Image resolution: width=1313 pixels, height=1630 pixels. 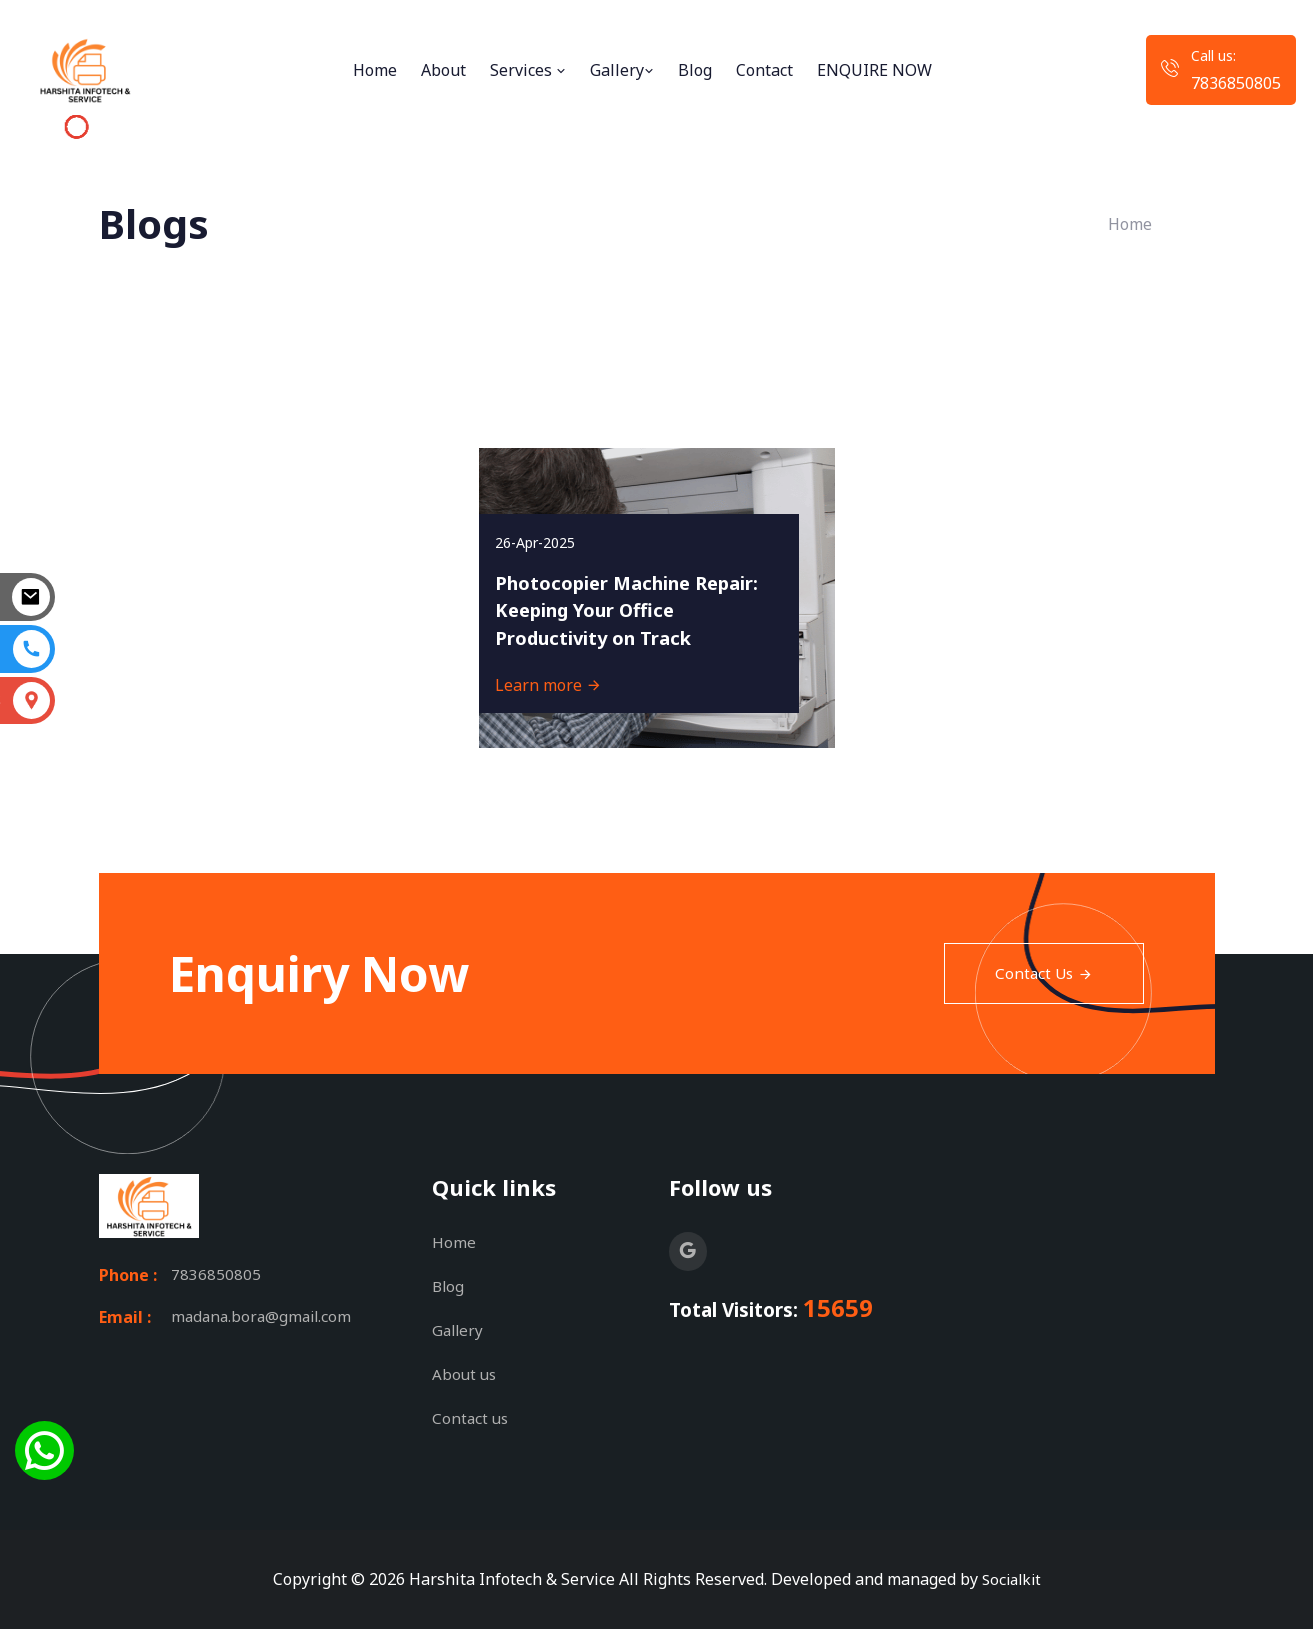 I want to click on Contact us, so click(x=471, y=1419).